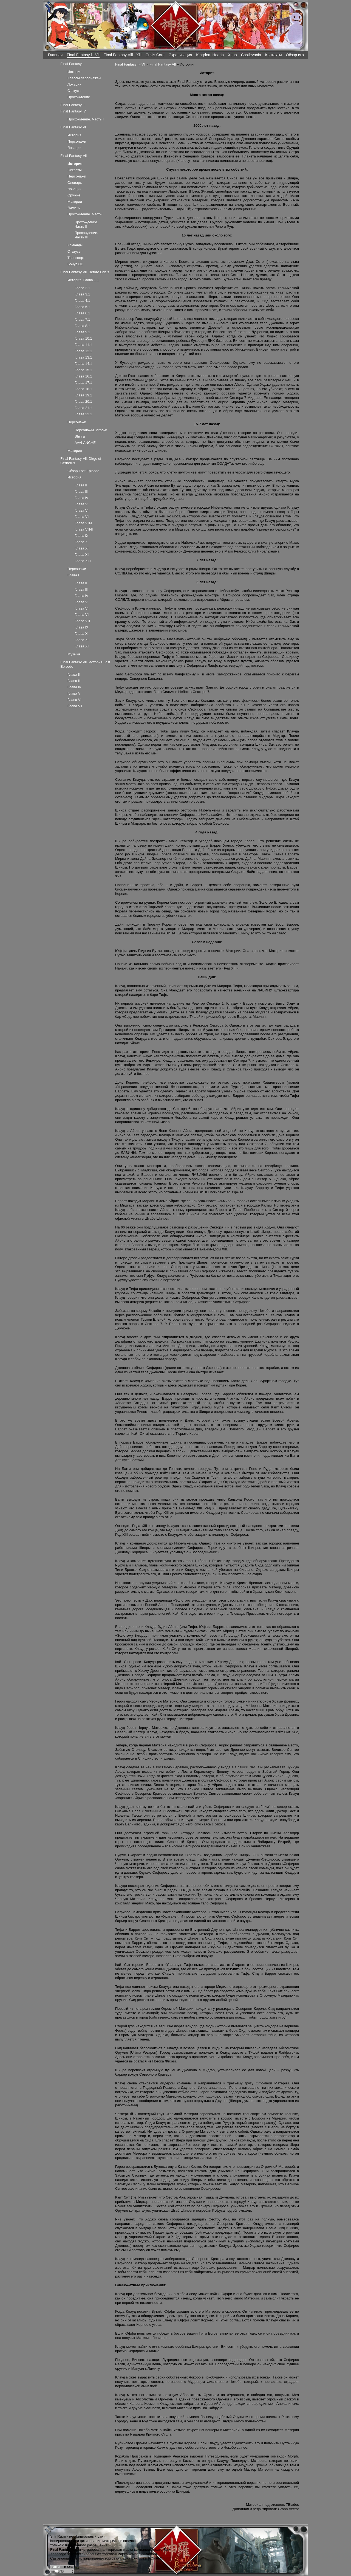 This screenshot has height=2576, width=351. I want to click on Глава 2.1, so click(82, 288).